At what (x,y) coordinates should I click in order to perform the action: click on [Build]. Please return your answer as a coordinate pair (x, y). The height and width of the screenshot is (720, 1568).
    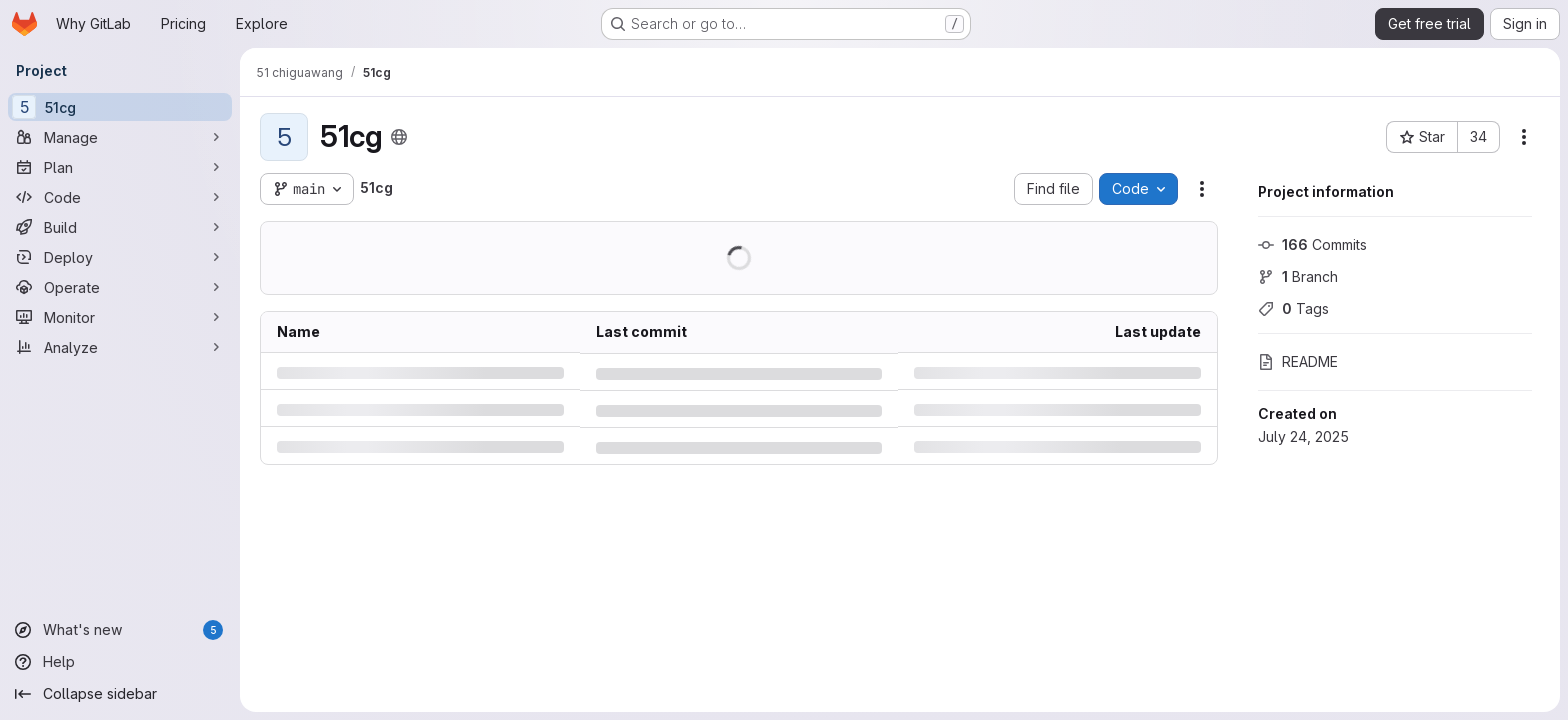
    Looking at the image, I should click on (120, 227).